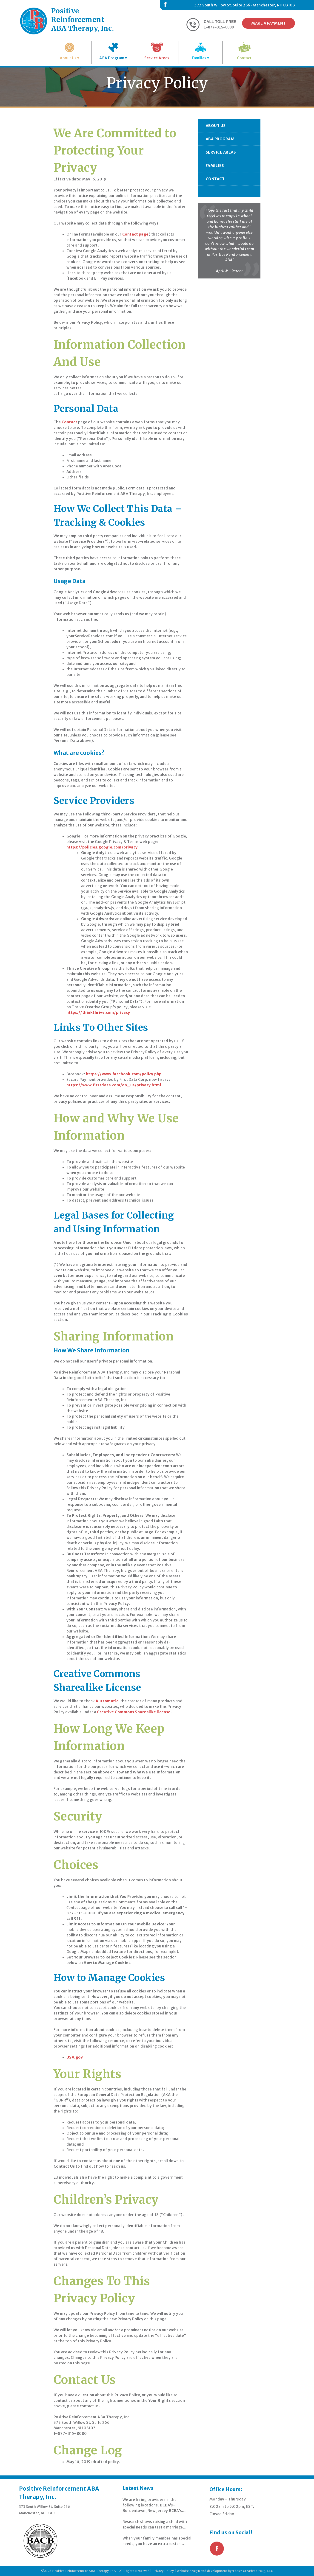 The height and width of the screenshot is (2576, 314). I want to click on Positive Reinforcement ABA Therapy, Inc., so click(83, 19).